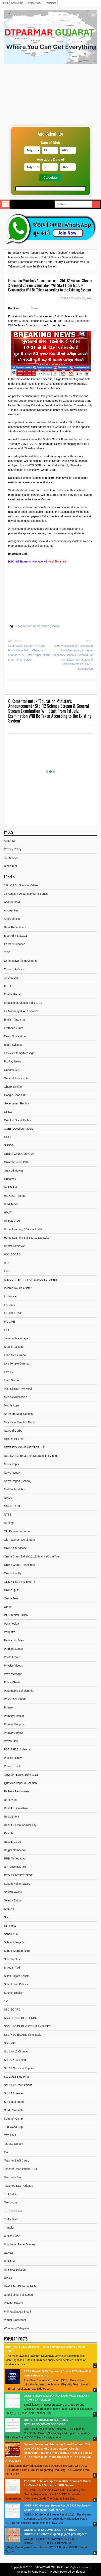  I want to click on Virtual Classroom, so click(15, 2320).